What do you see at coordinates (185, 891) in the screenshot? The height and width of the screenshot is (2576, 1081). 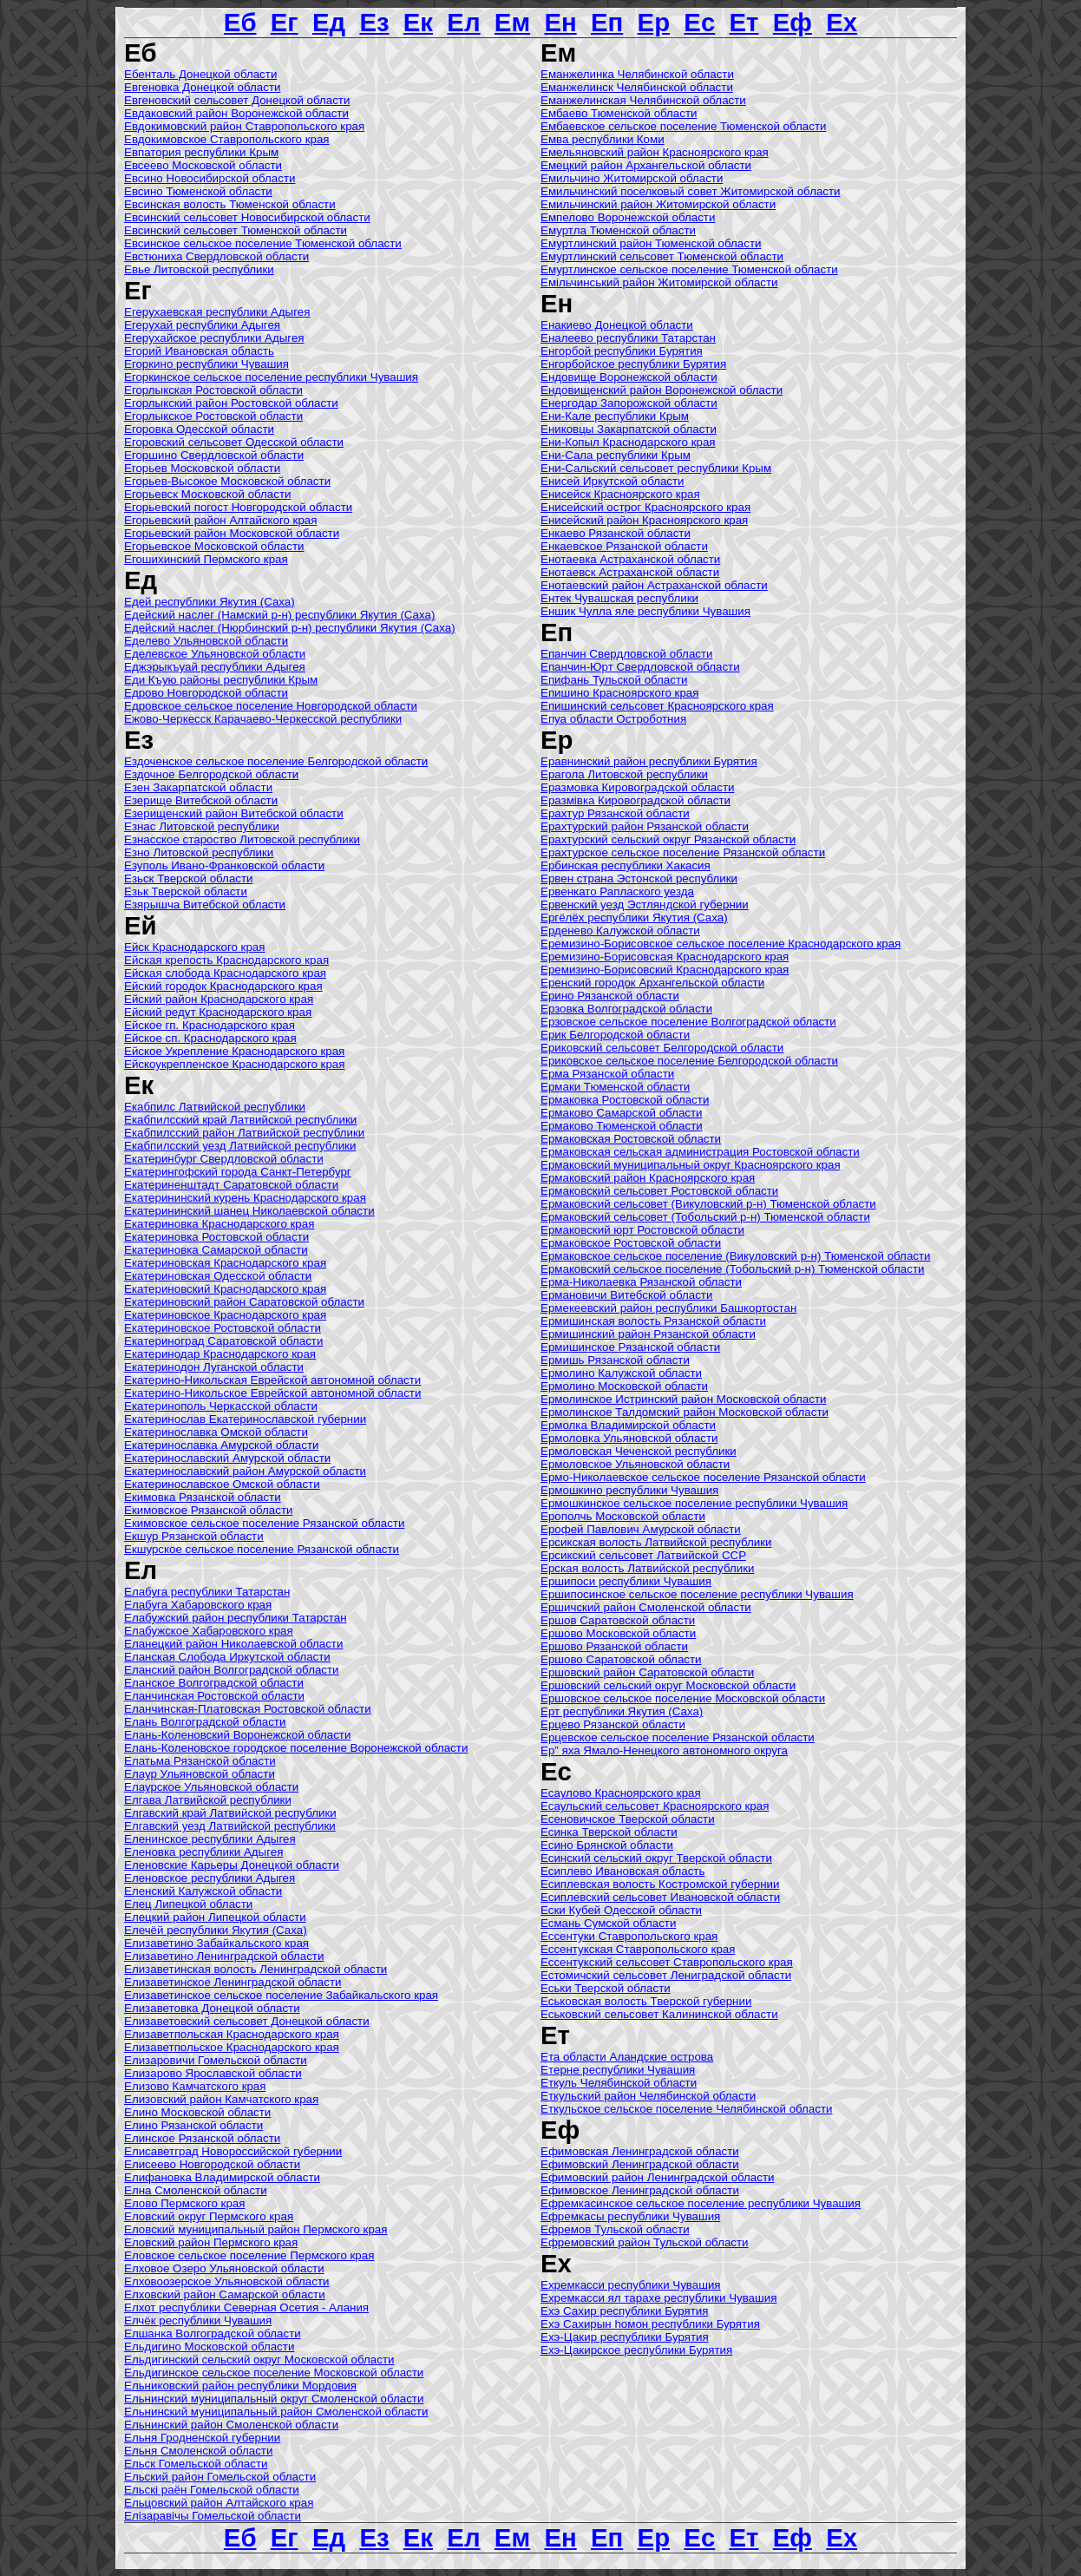 I see `Езьк Тверской области` at bounding box center [185, 891].